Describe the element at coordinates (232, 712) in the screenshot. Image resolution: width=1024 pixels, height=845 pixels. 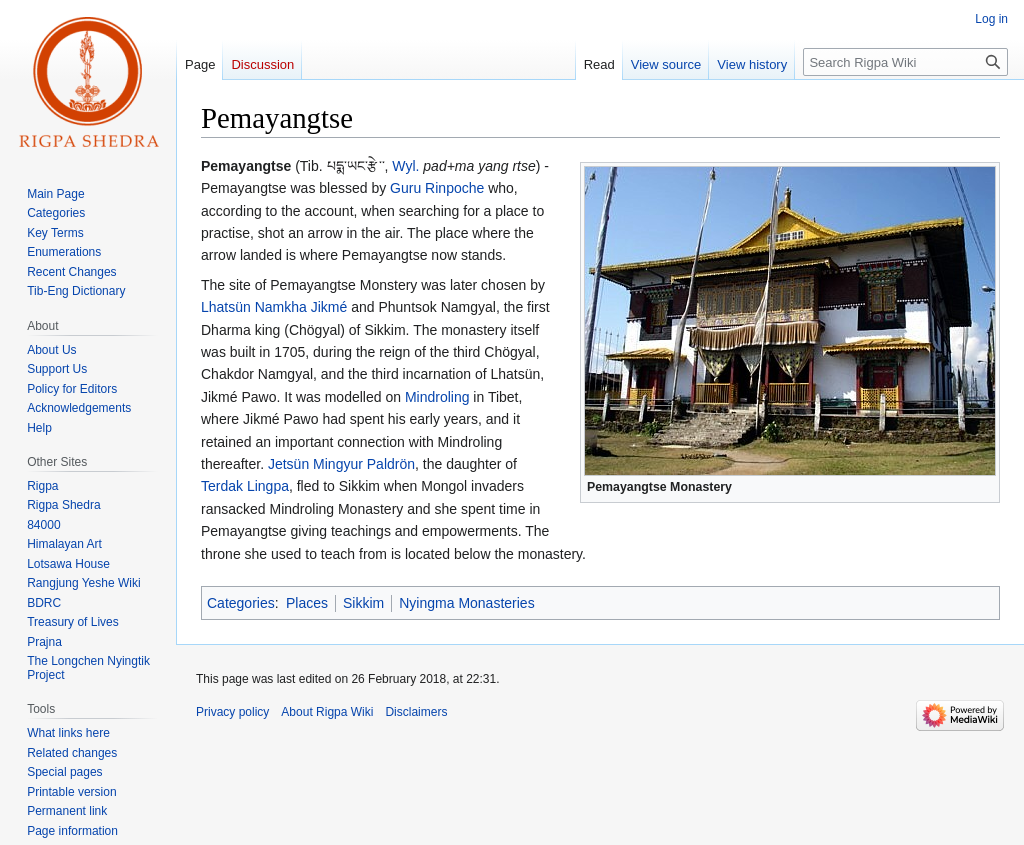
I see `Privacy policy` at that location.